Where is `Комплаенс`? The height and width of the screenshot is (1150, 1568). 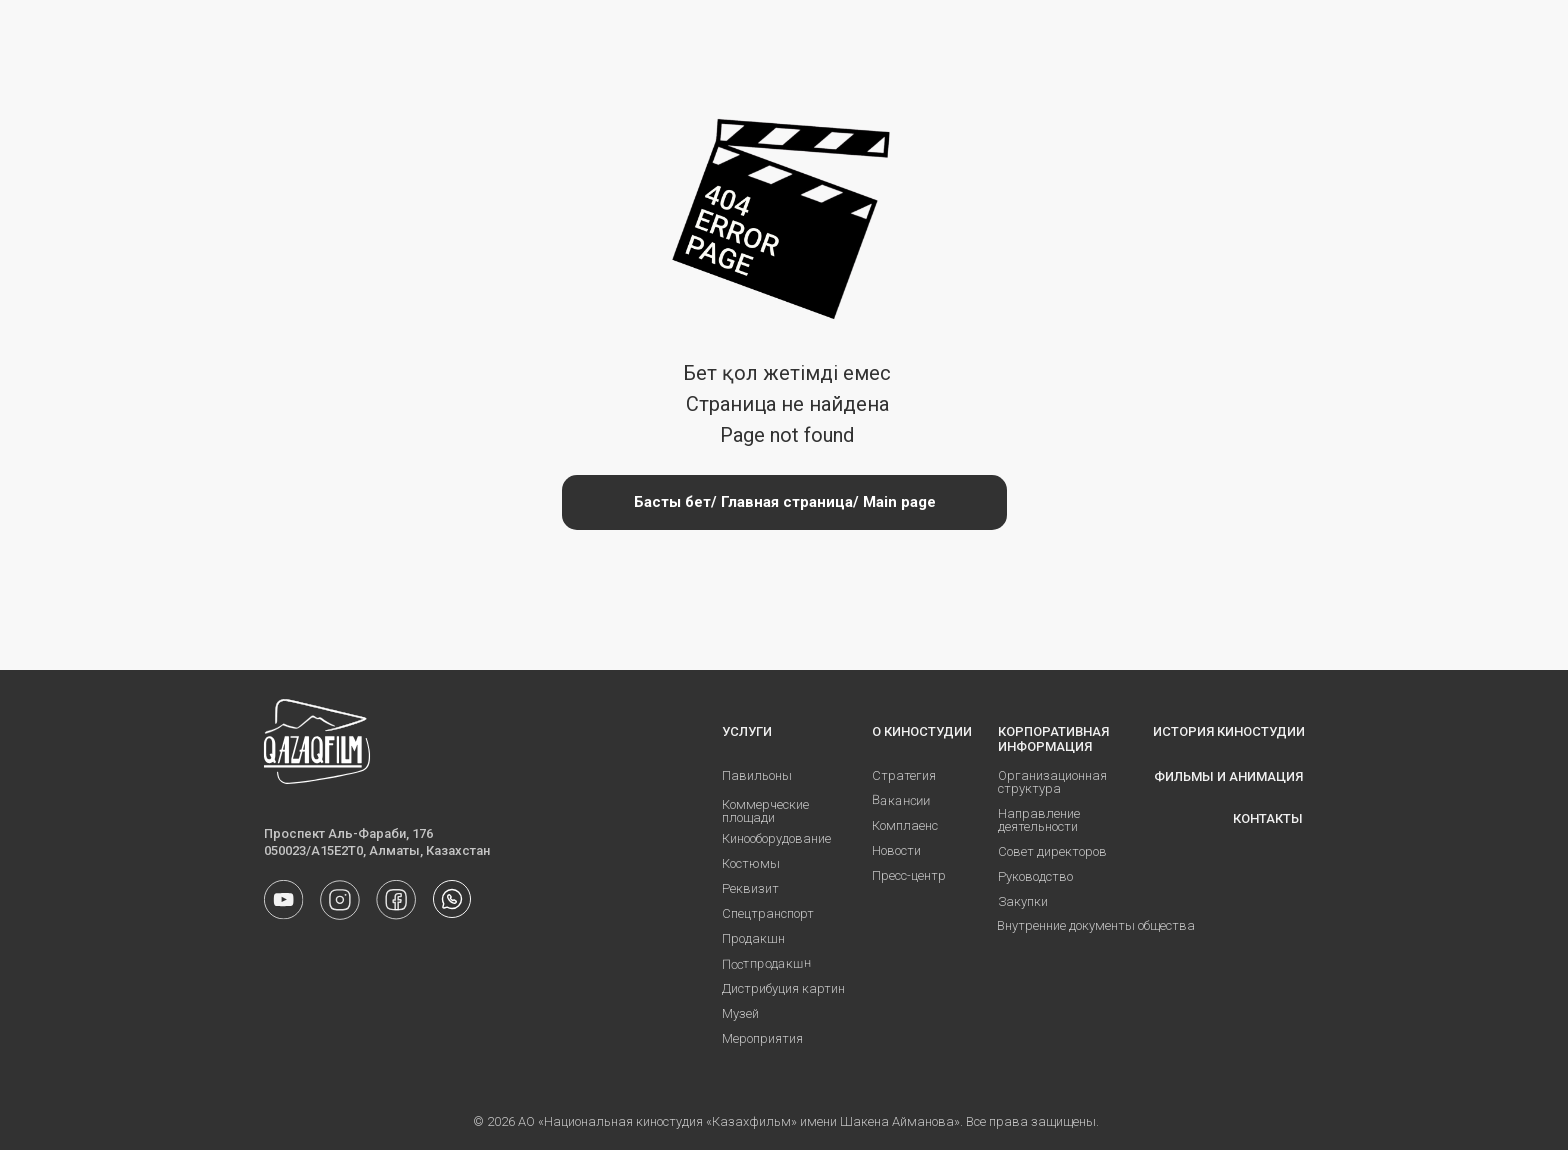 Комплаенс is located at coordinates (905, 825).